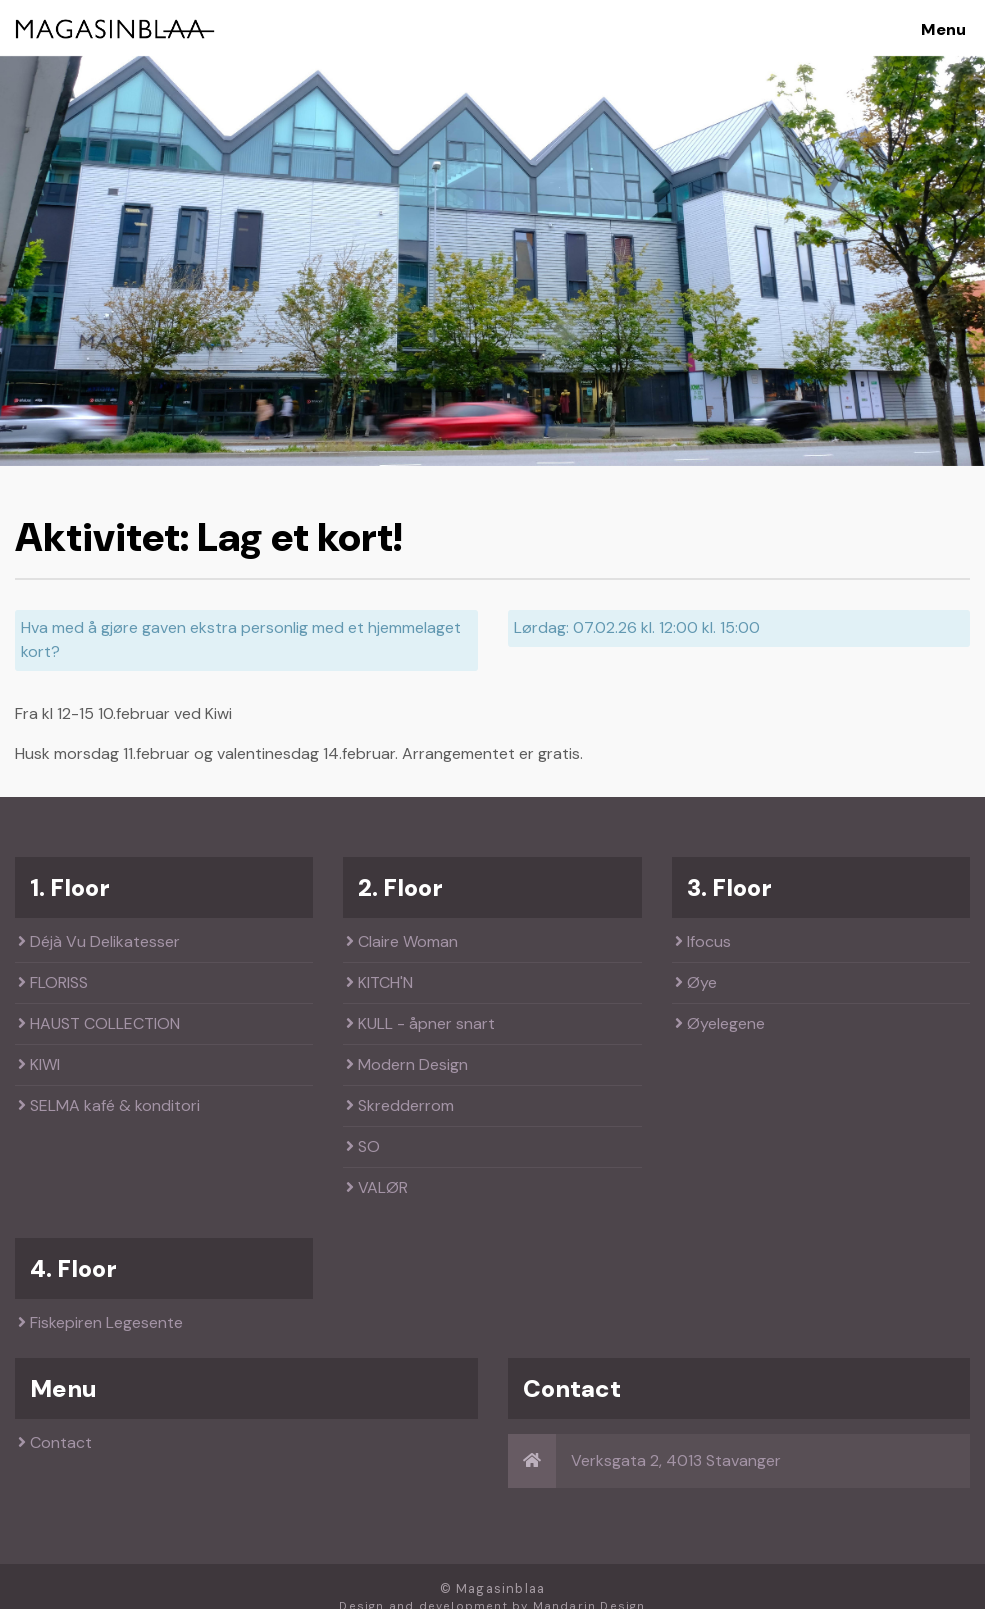 Image resolution: width=985 pixels, height=1609 pixels. I want to click on SO, so click(363, 1146).